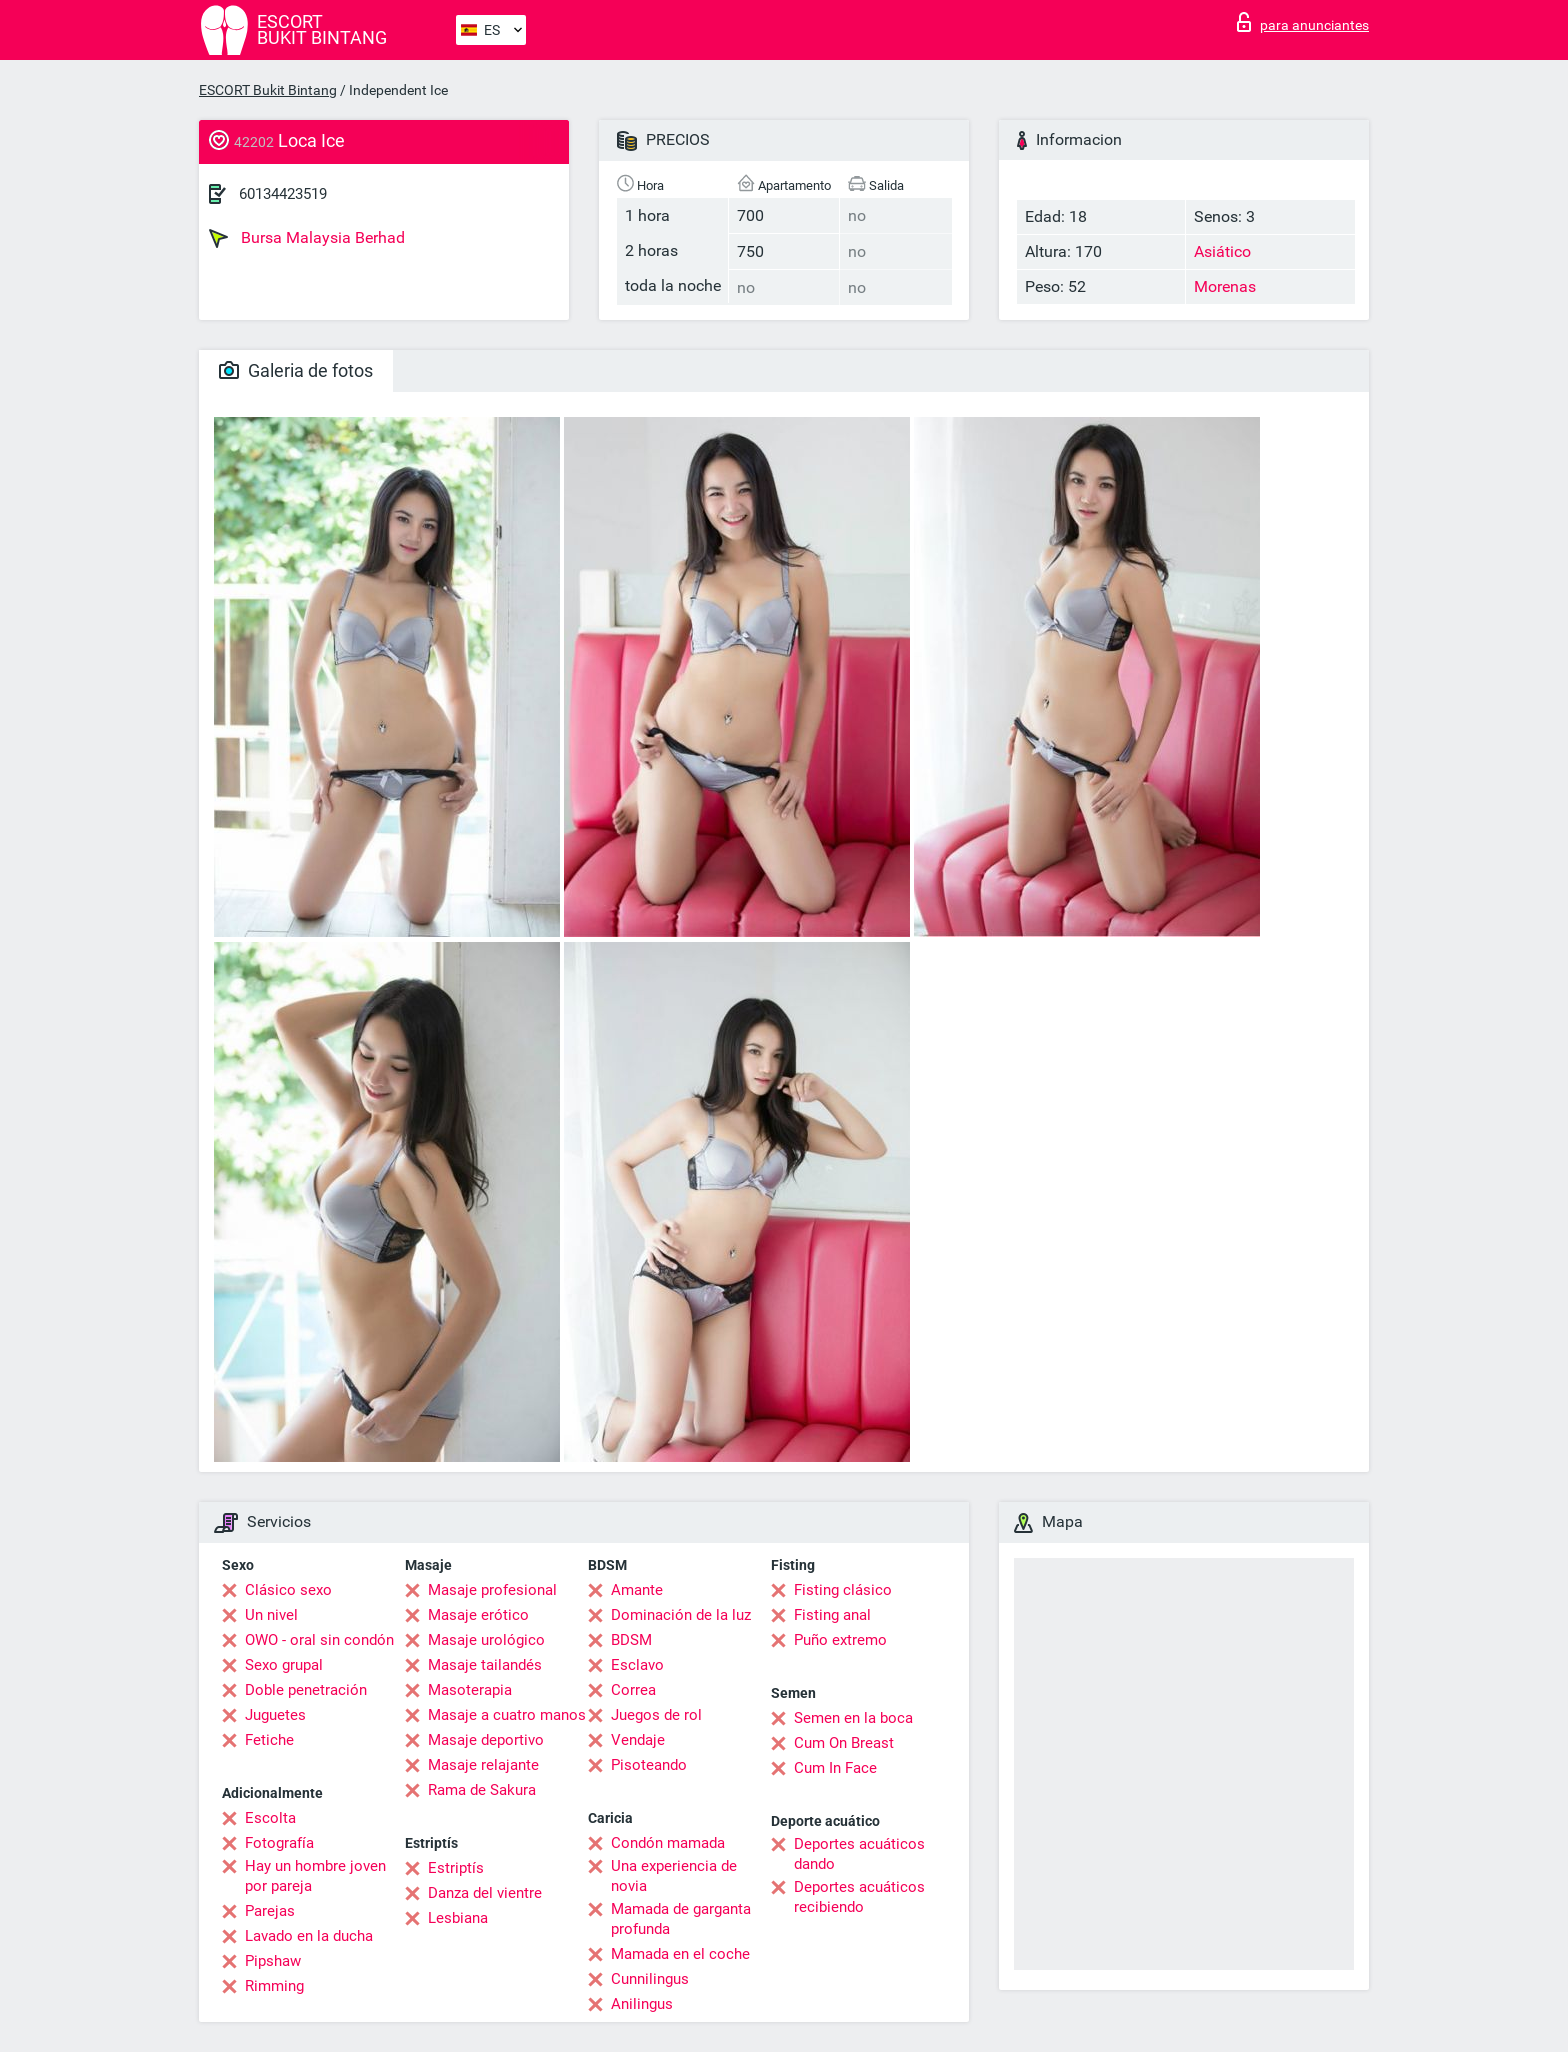  I want to click on Asiático, so click(1222, 251).